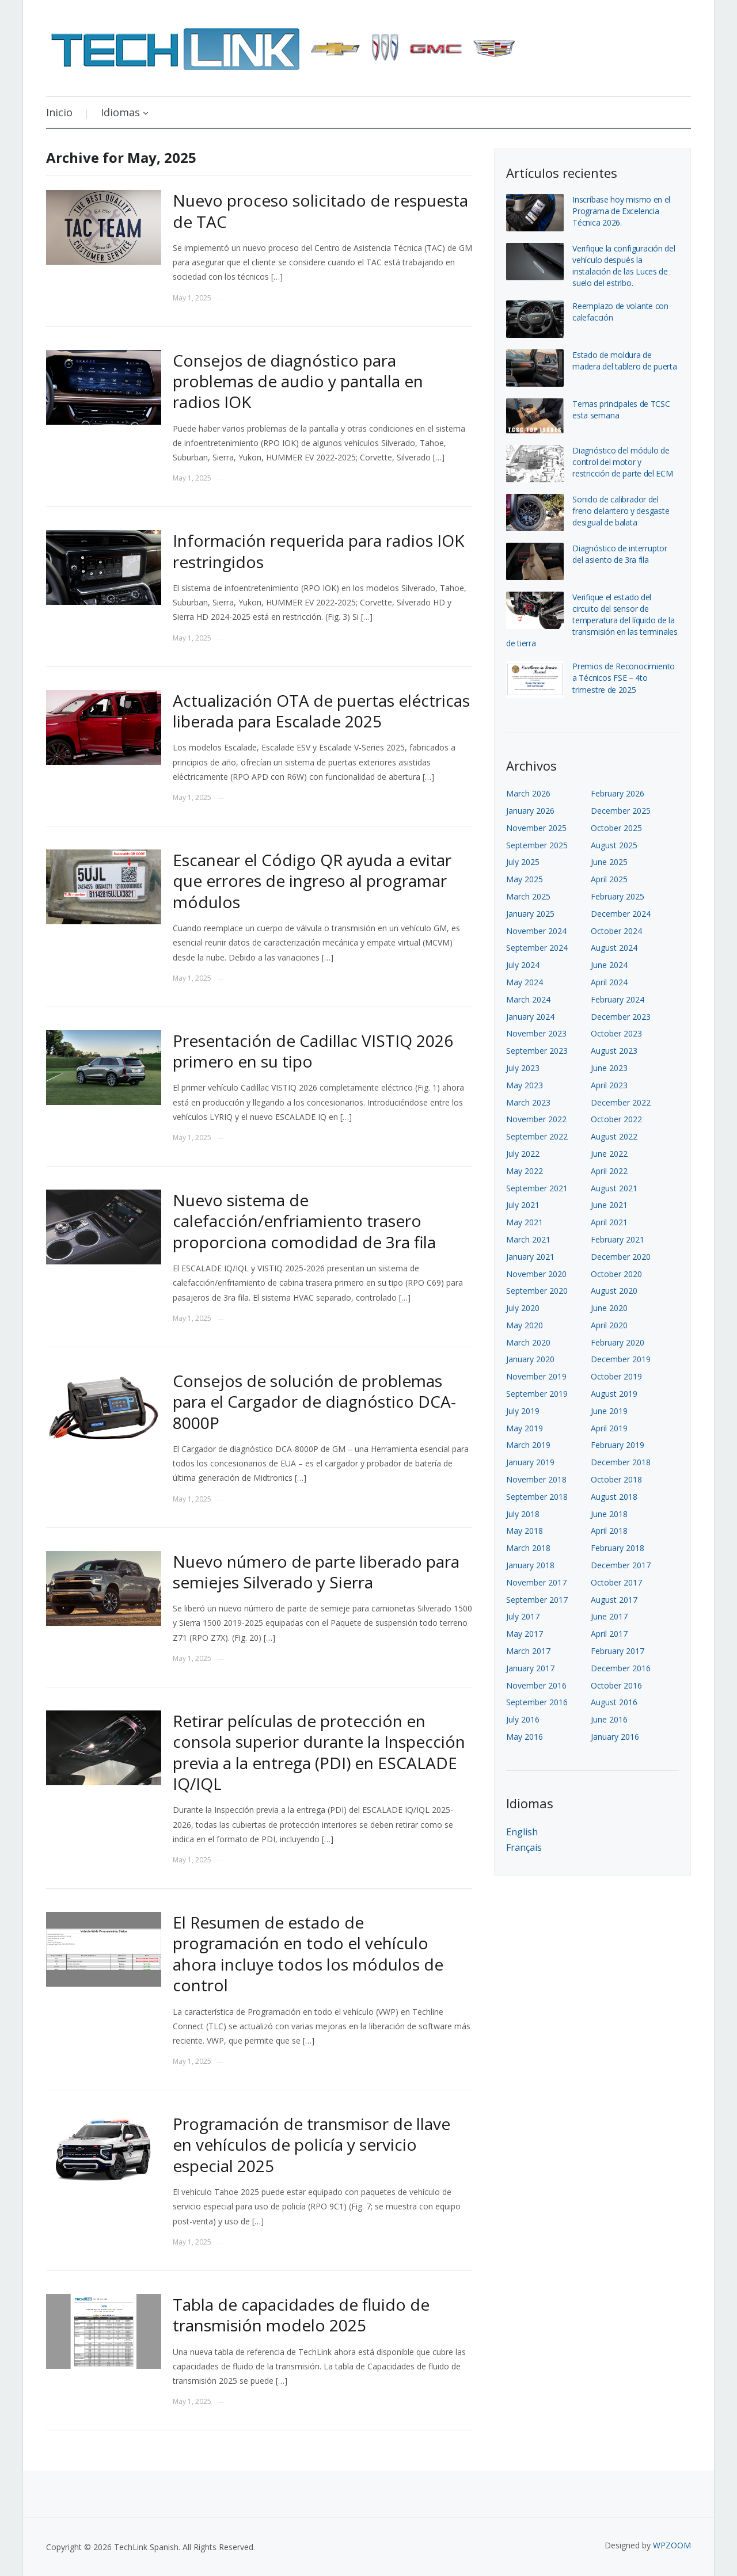 The width and height of the screenshot is (737, 2576). I want to click on March 2025, so click(528, 896).